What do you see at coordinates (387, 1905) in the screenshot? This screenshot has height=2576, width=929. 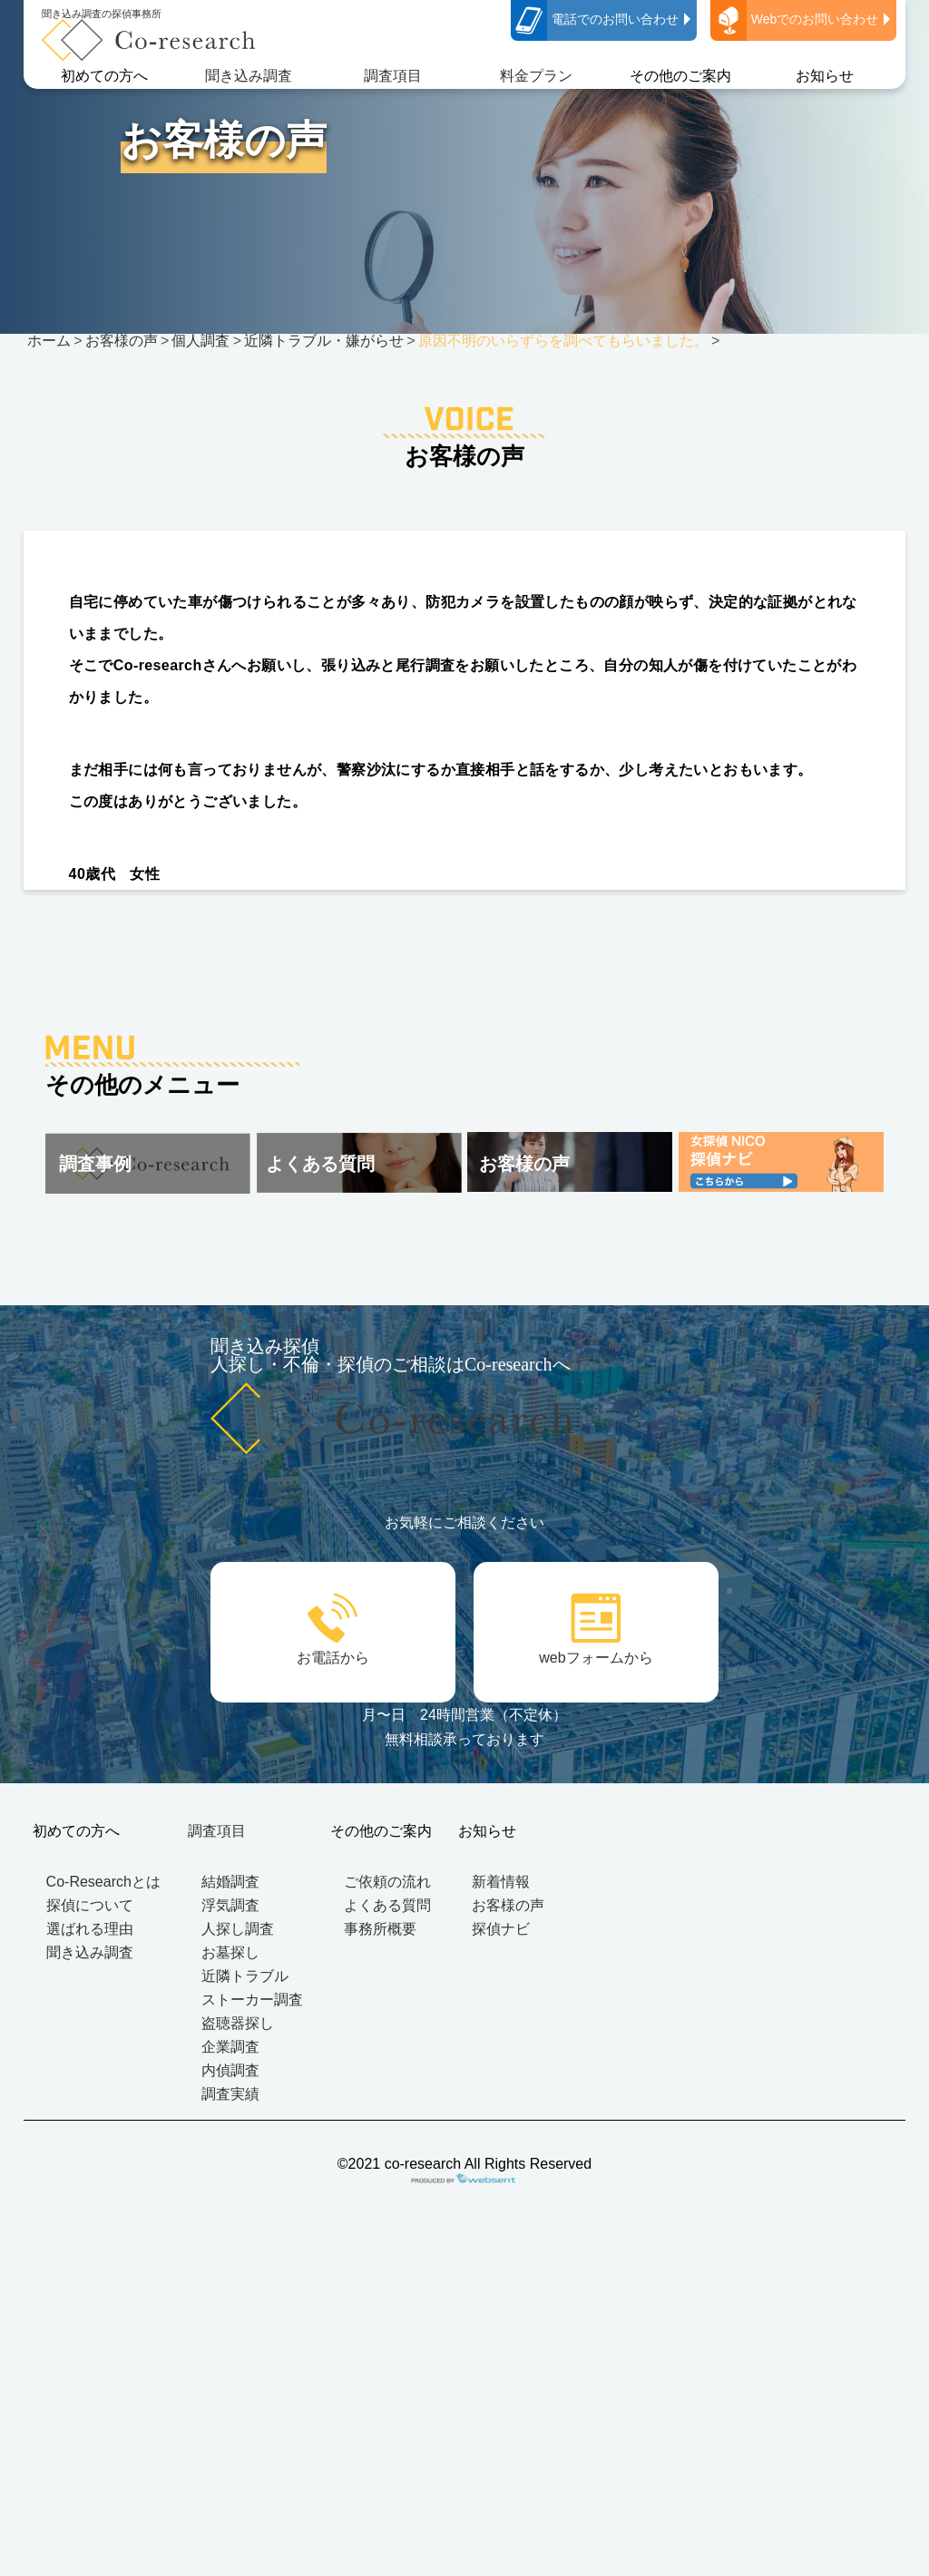 I see `よくある質問` at bounding box center [387, 1905].